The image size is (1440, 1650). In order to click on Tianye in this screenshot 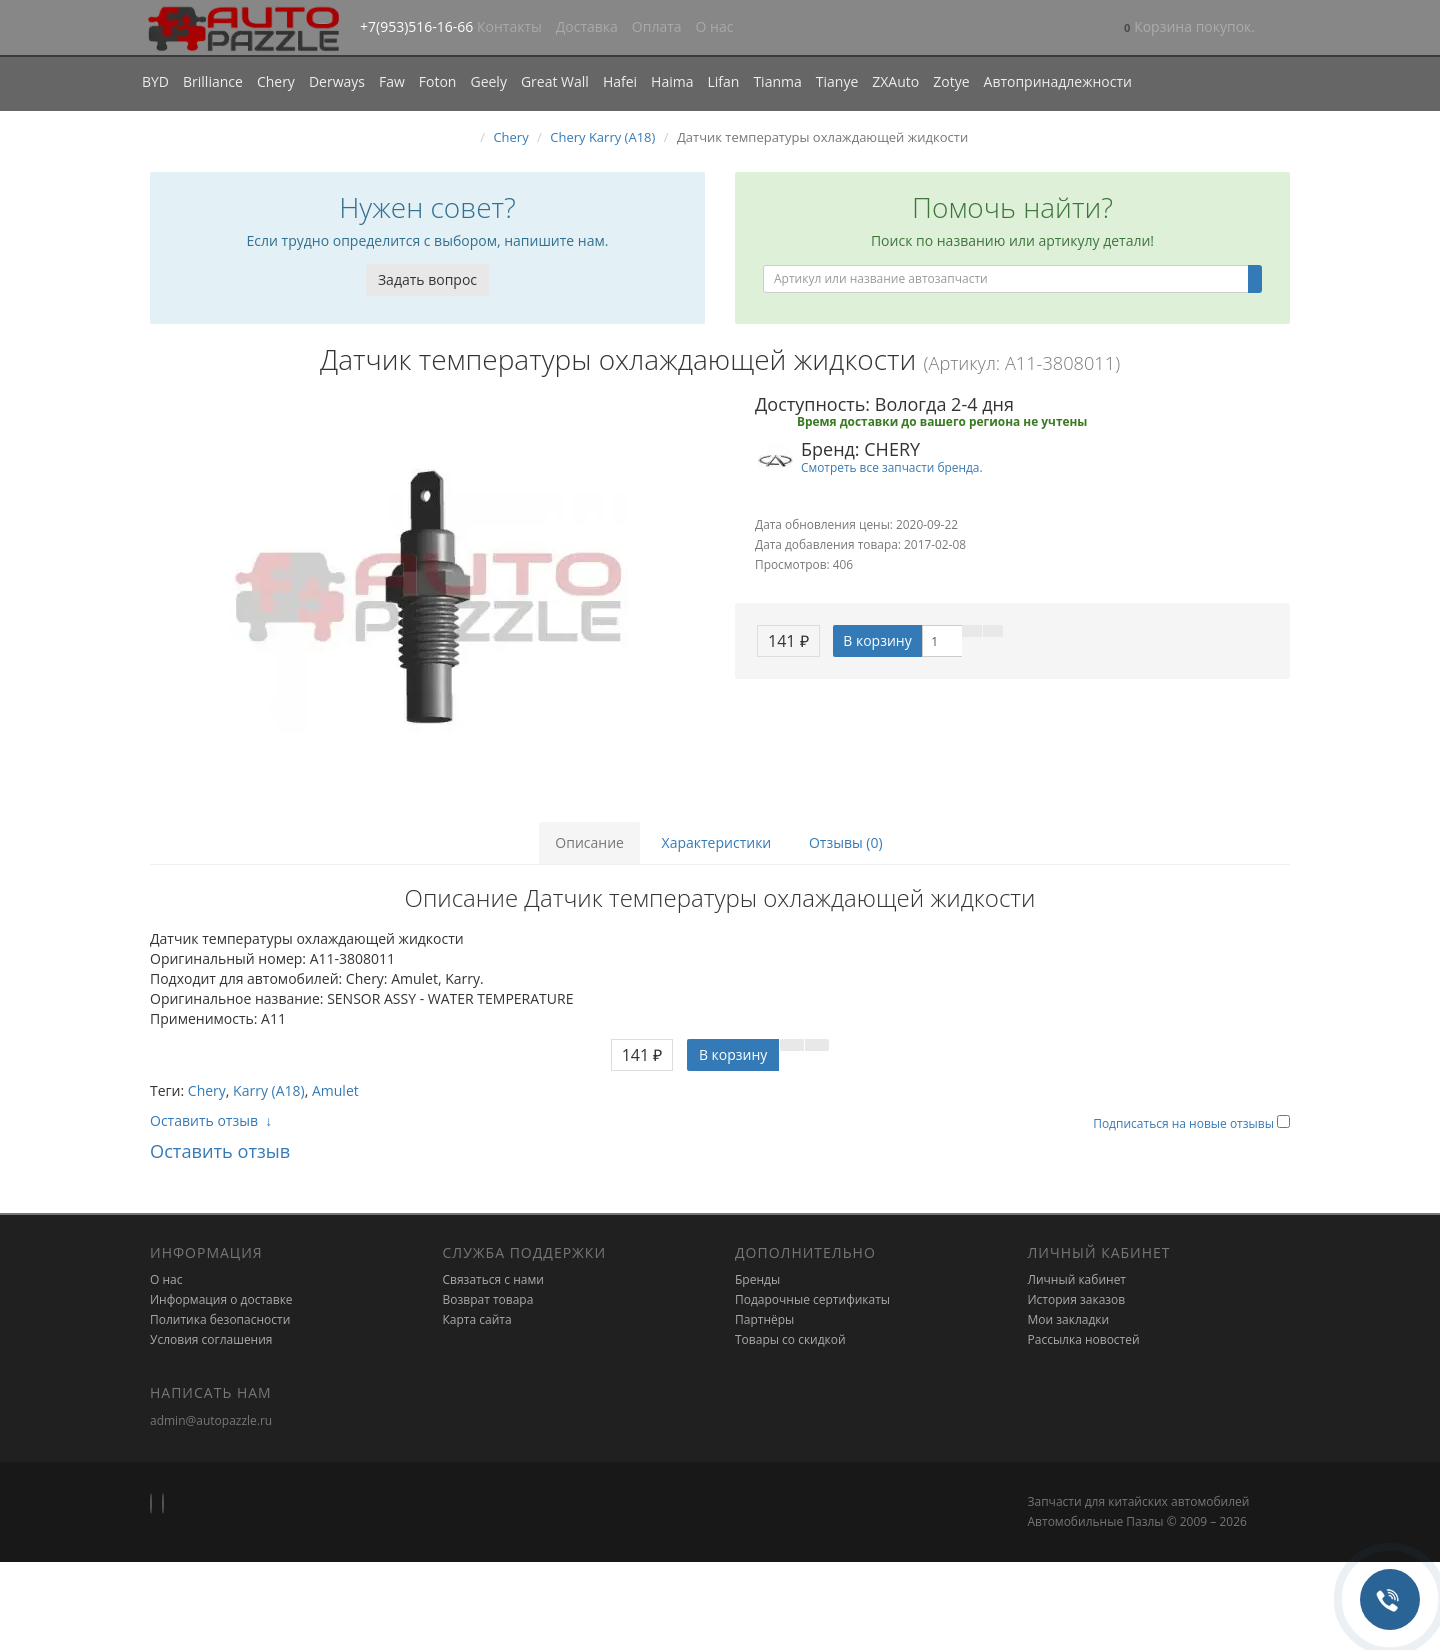, I will do `click(837, 81)`.